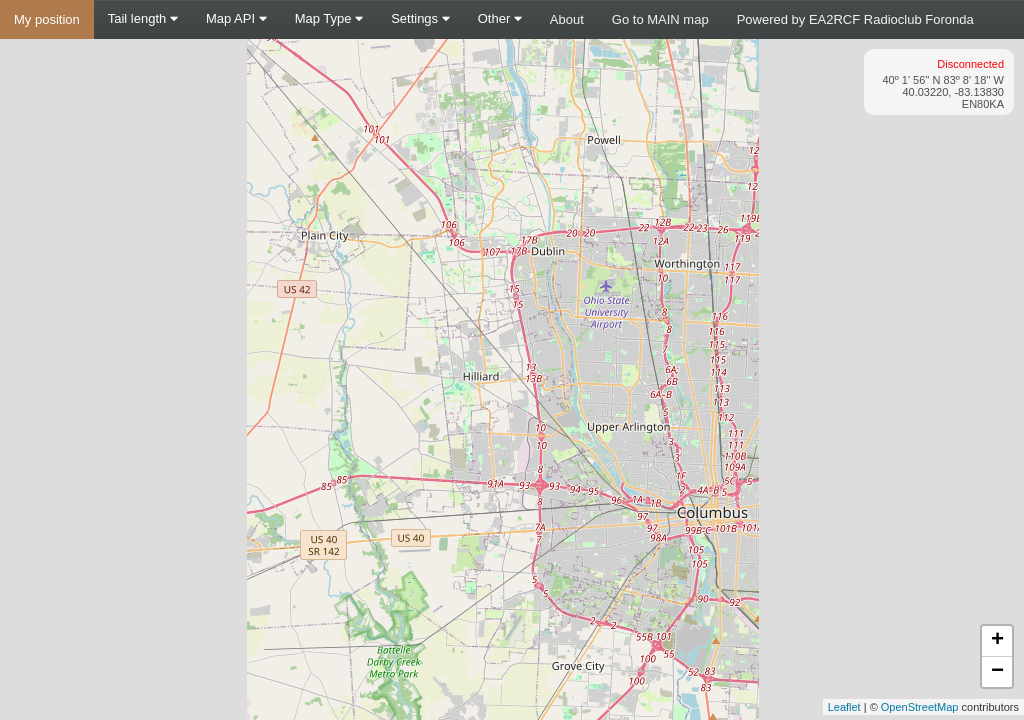 The image size is (1024, 720). Describe the element at coordinates (997, 672) in the screenshot. I see `− [button]` at that location.